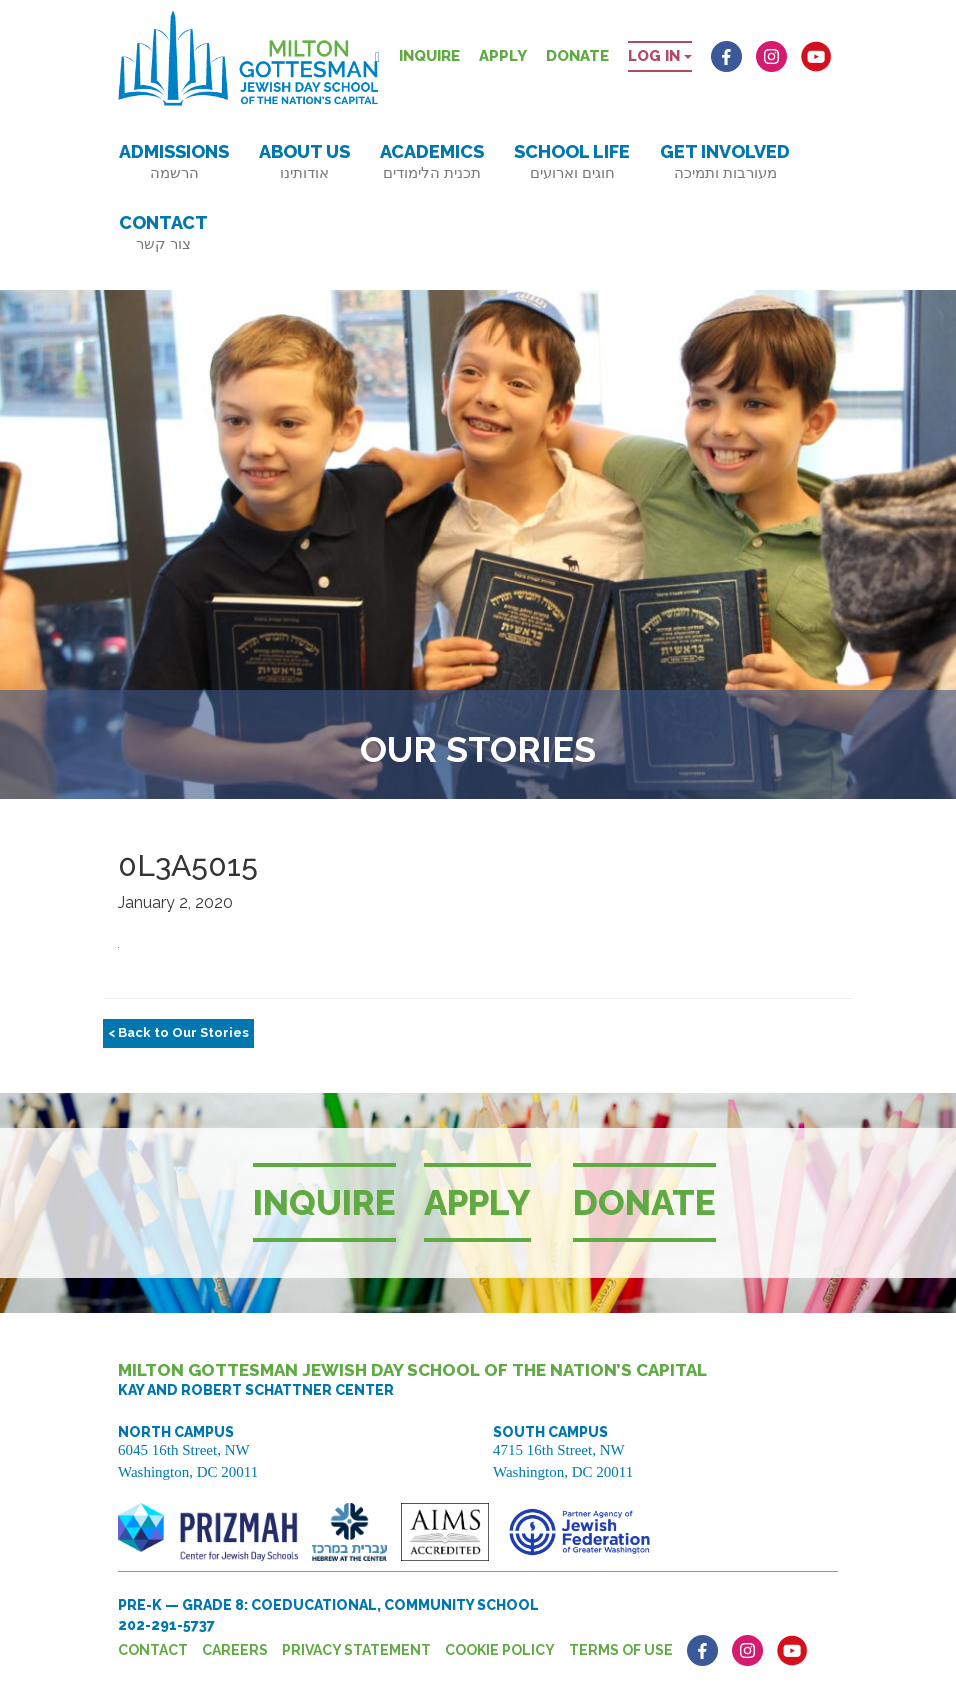  I want to click on Academics, so click(432, 161).